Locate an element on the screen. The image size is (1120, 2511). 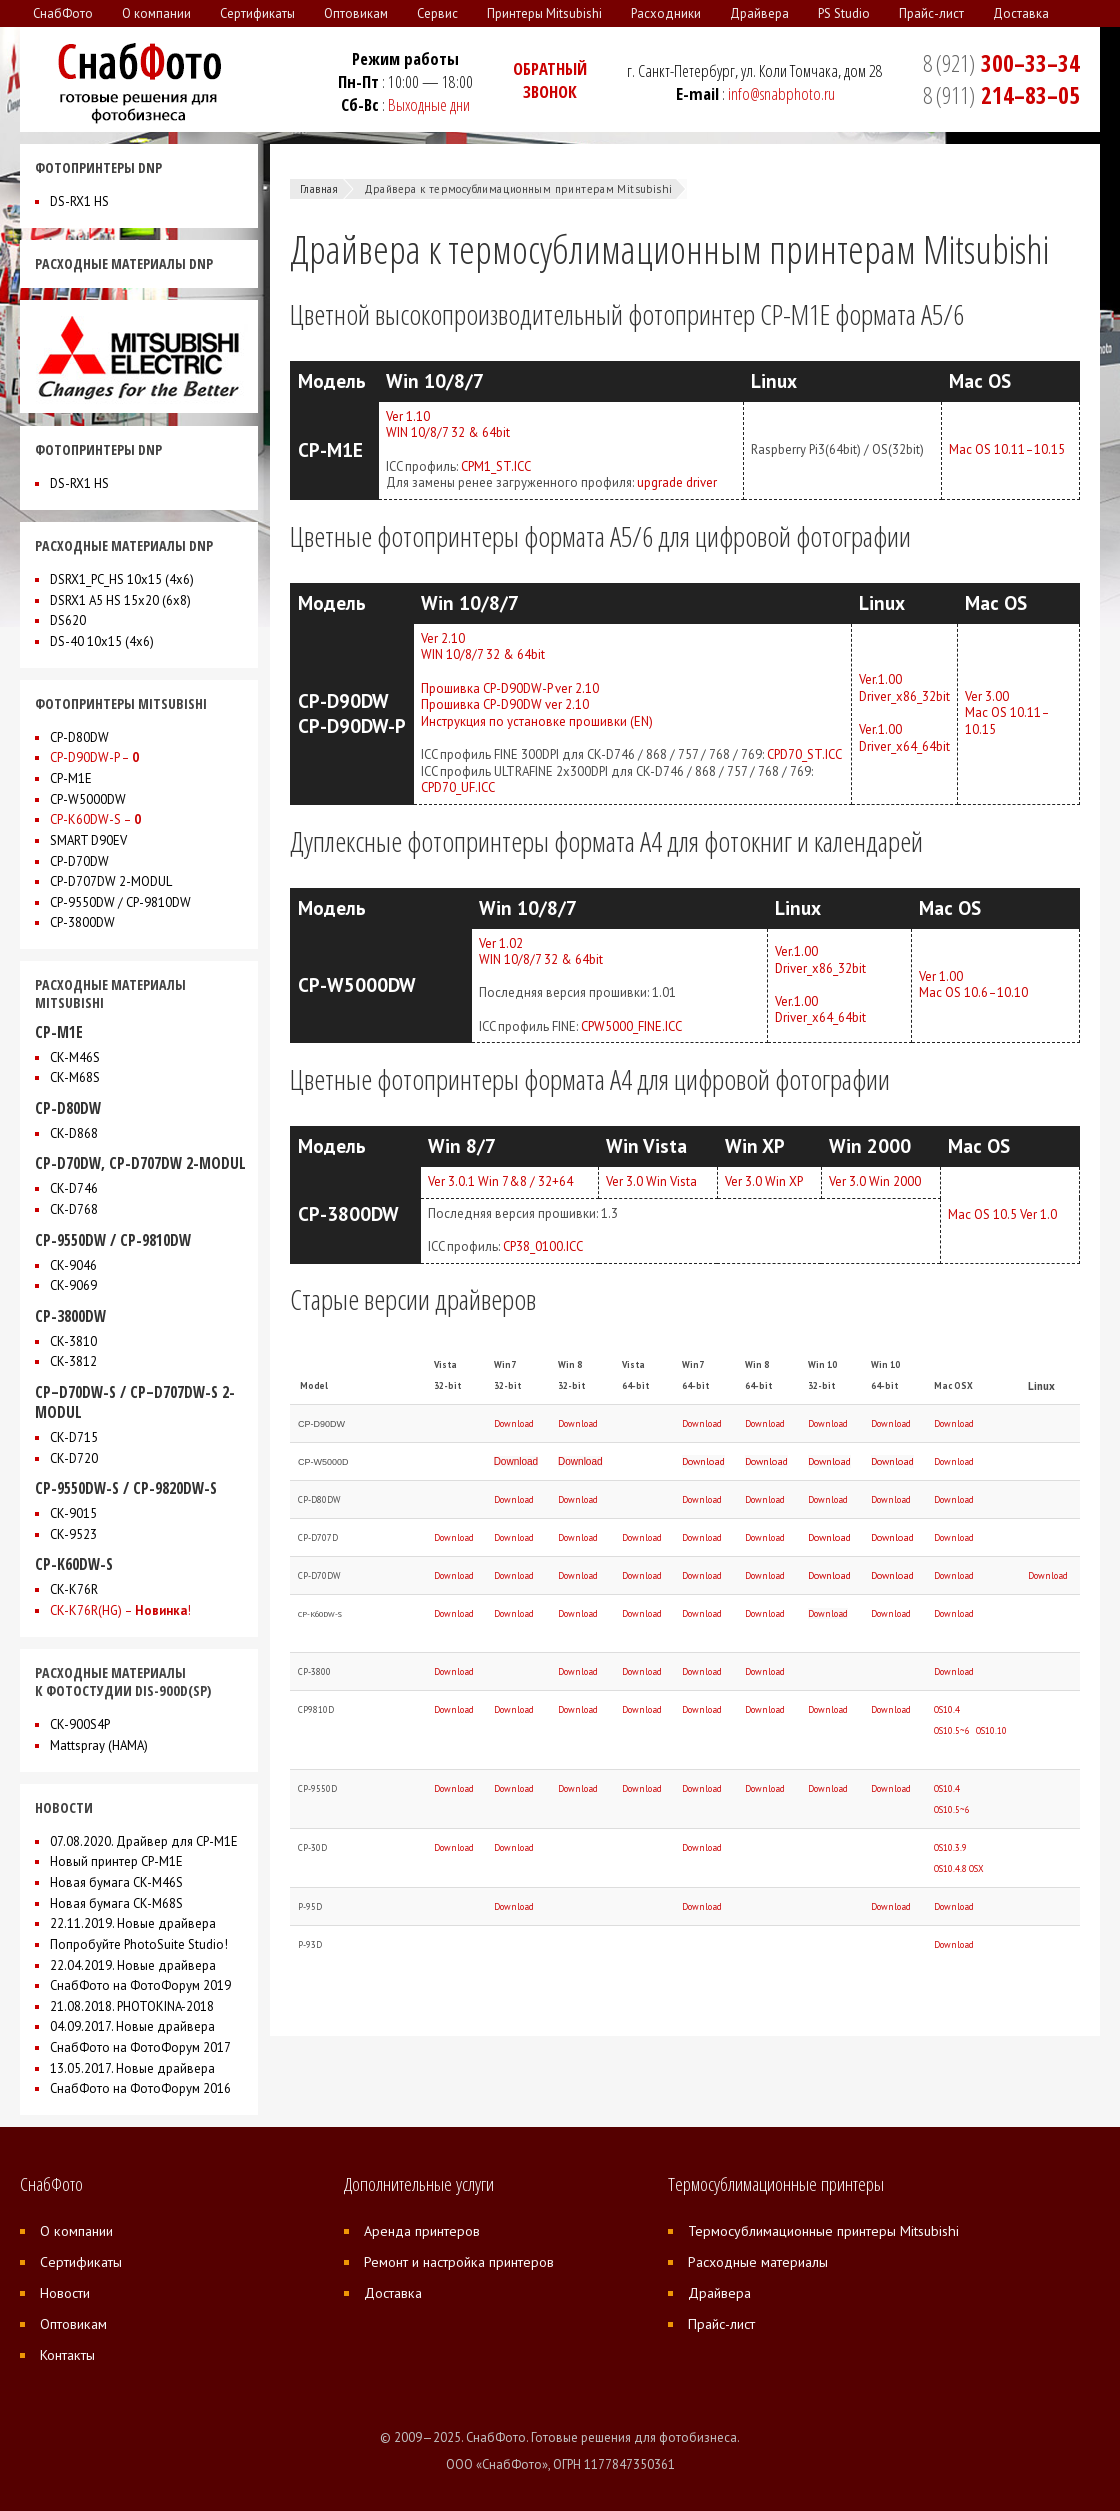
Термосублимационные принтеры Mitsubishi is located at coordinates (823, 2231).